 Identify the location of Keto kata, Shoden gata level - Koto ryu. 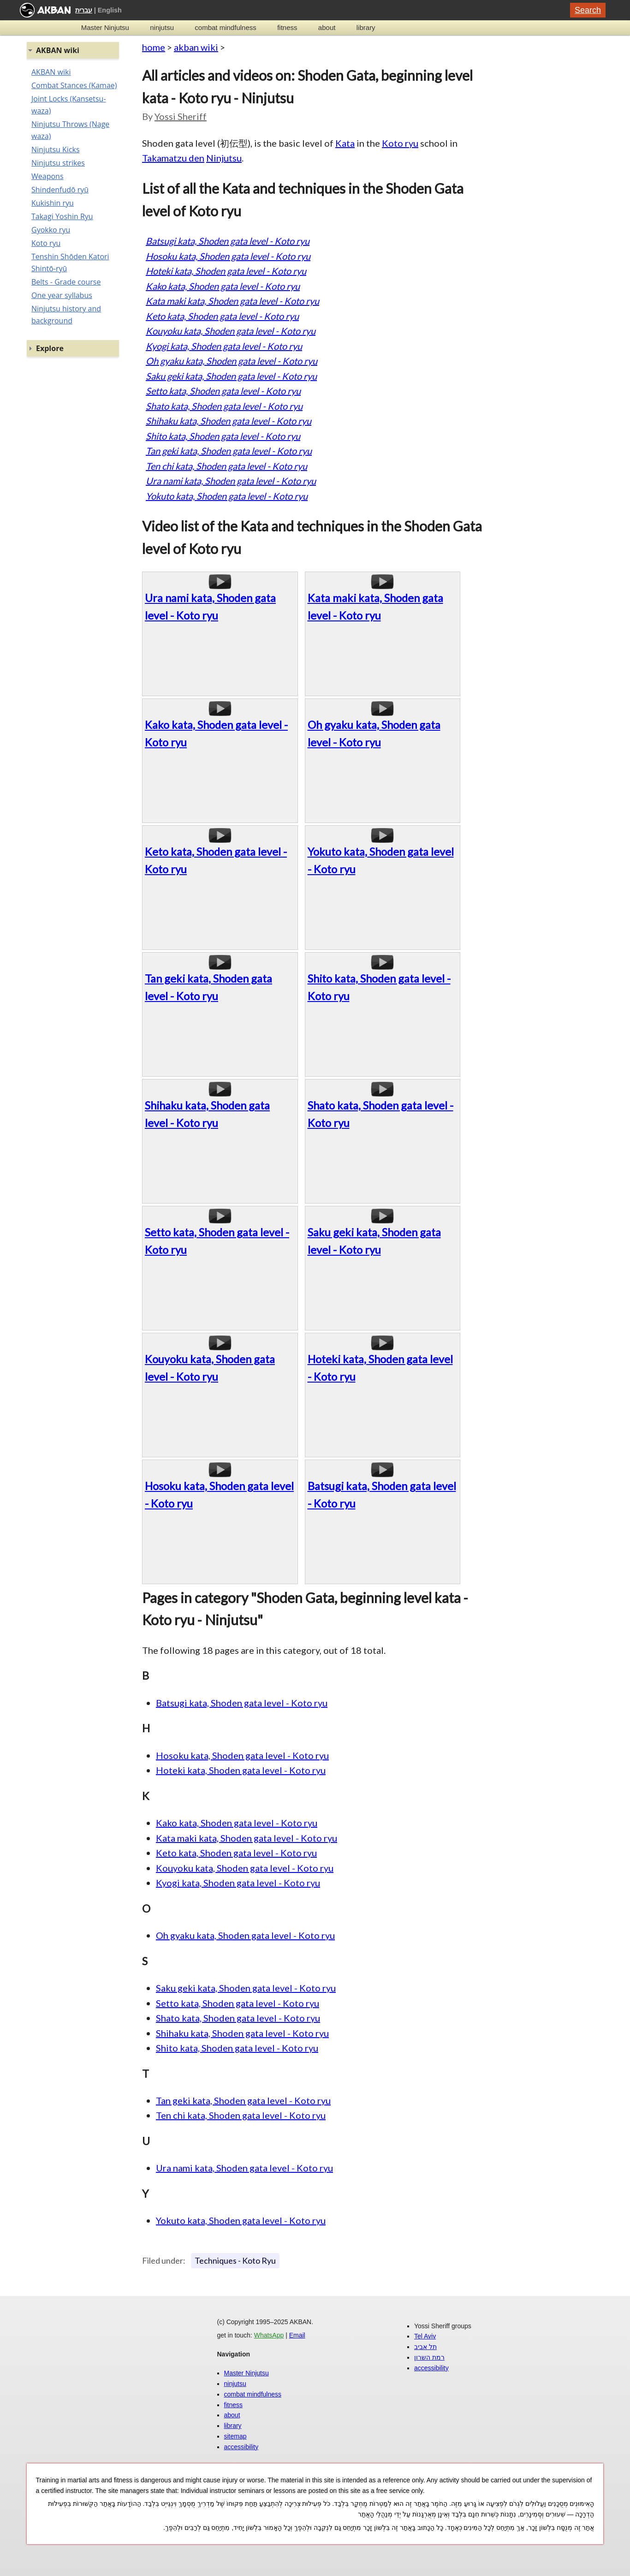
(222, 316).